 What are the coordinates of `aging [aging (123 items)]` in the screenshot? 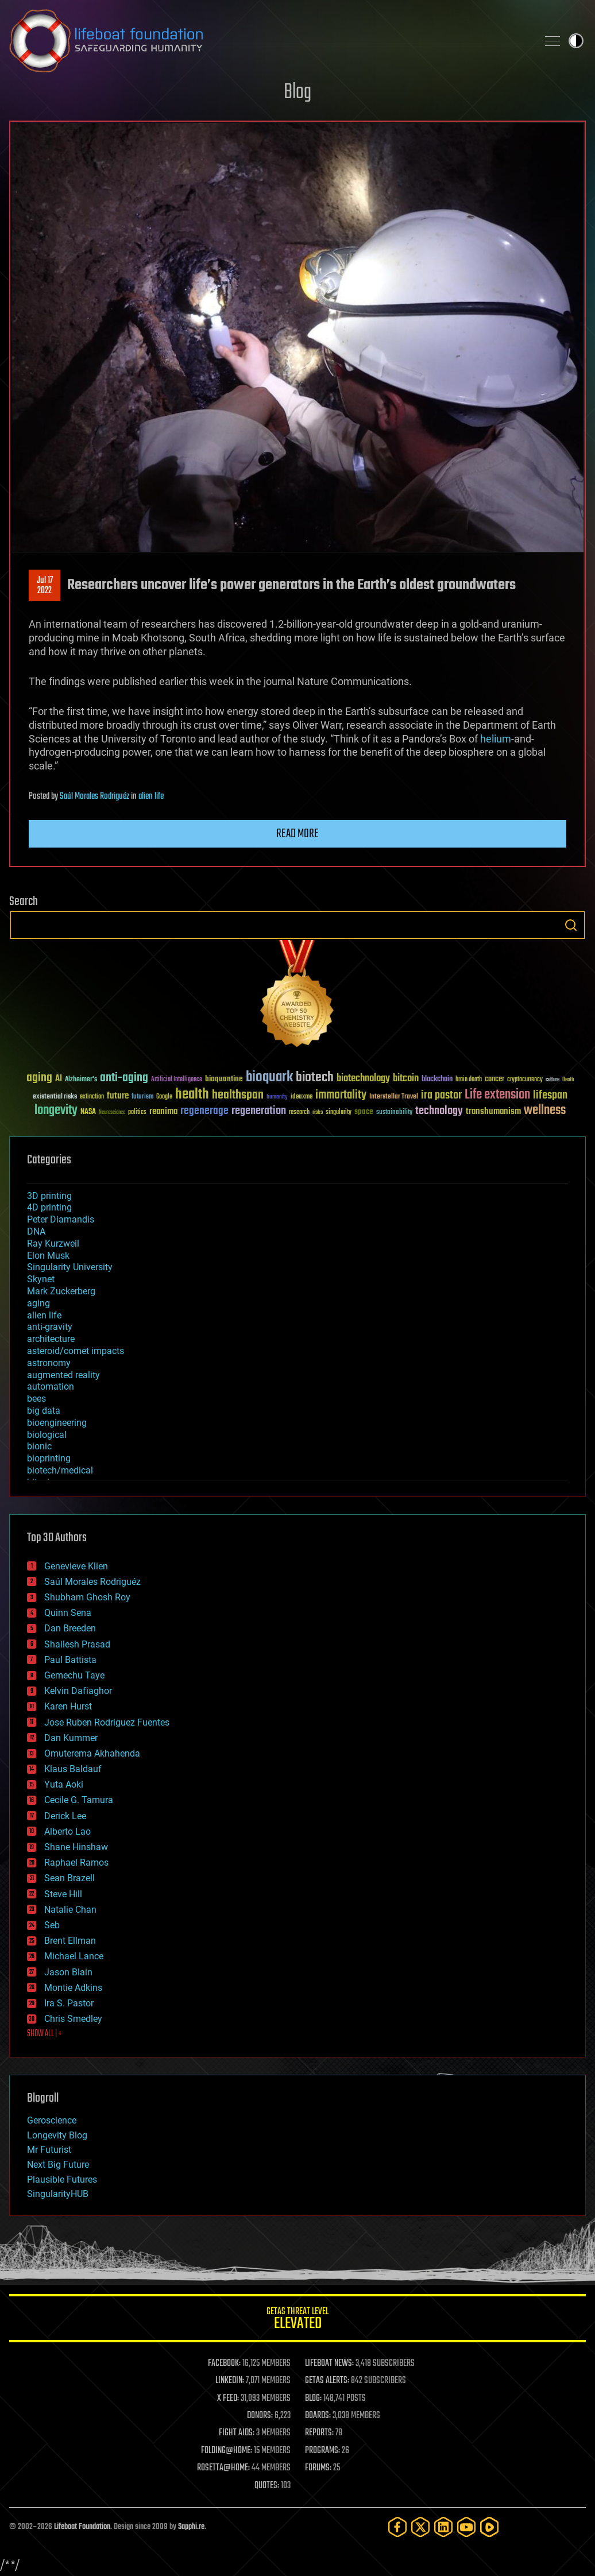 It's located at (39, 1078).